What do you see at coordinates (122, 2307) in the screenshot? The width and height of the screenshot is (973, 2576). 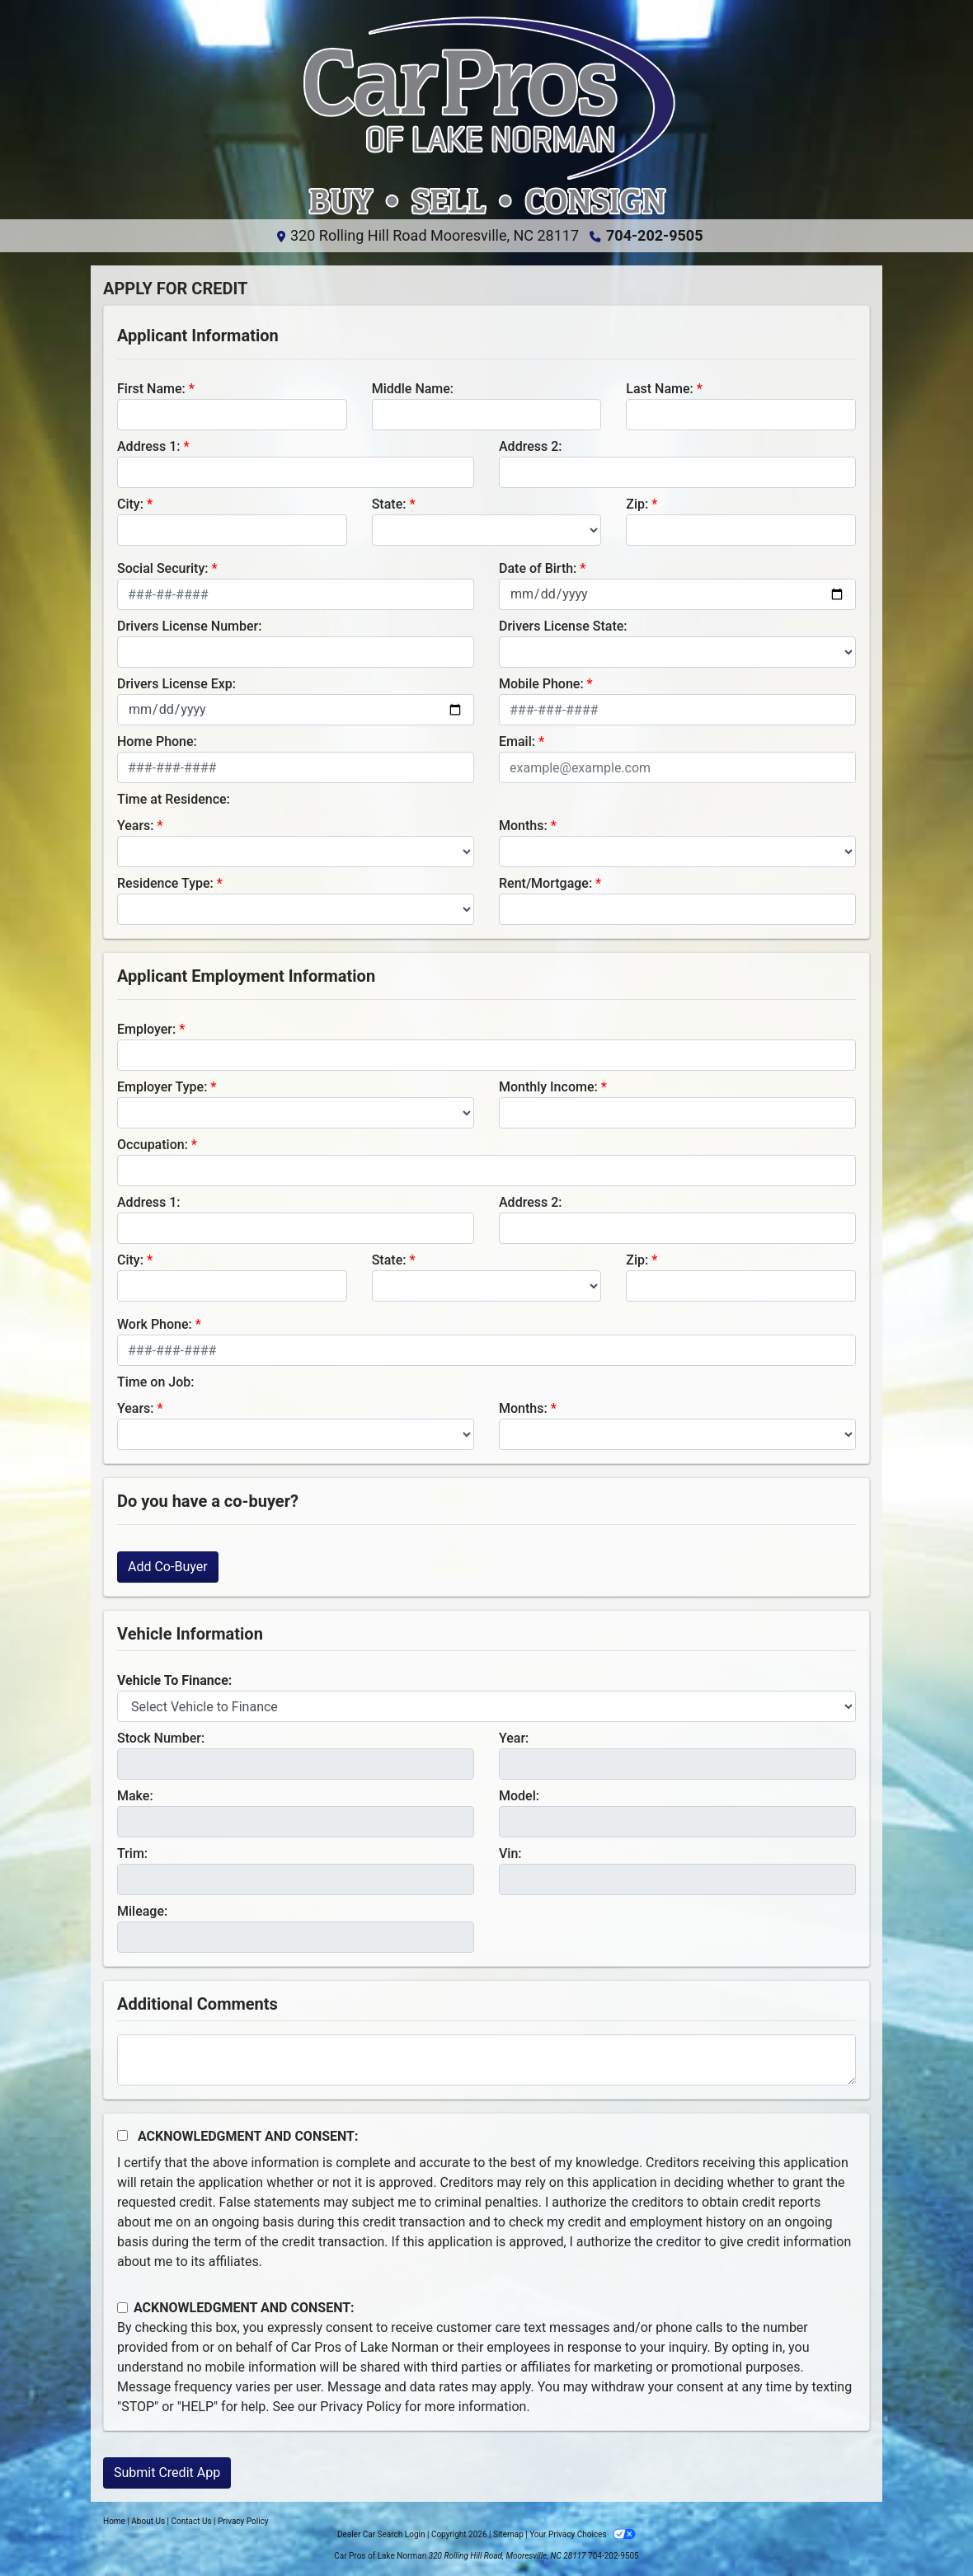 I see `[Contact Consent]` at bounding box center [122, 2307].